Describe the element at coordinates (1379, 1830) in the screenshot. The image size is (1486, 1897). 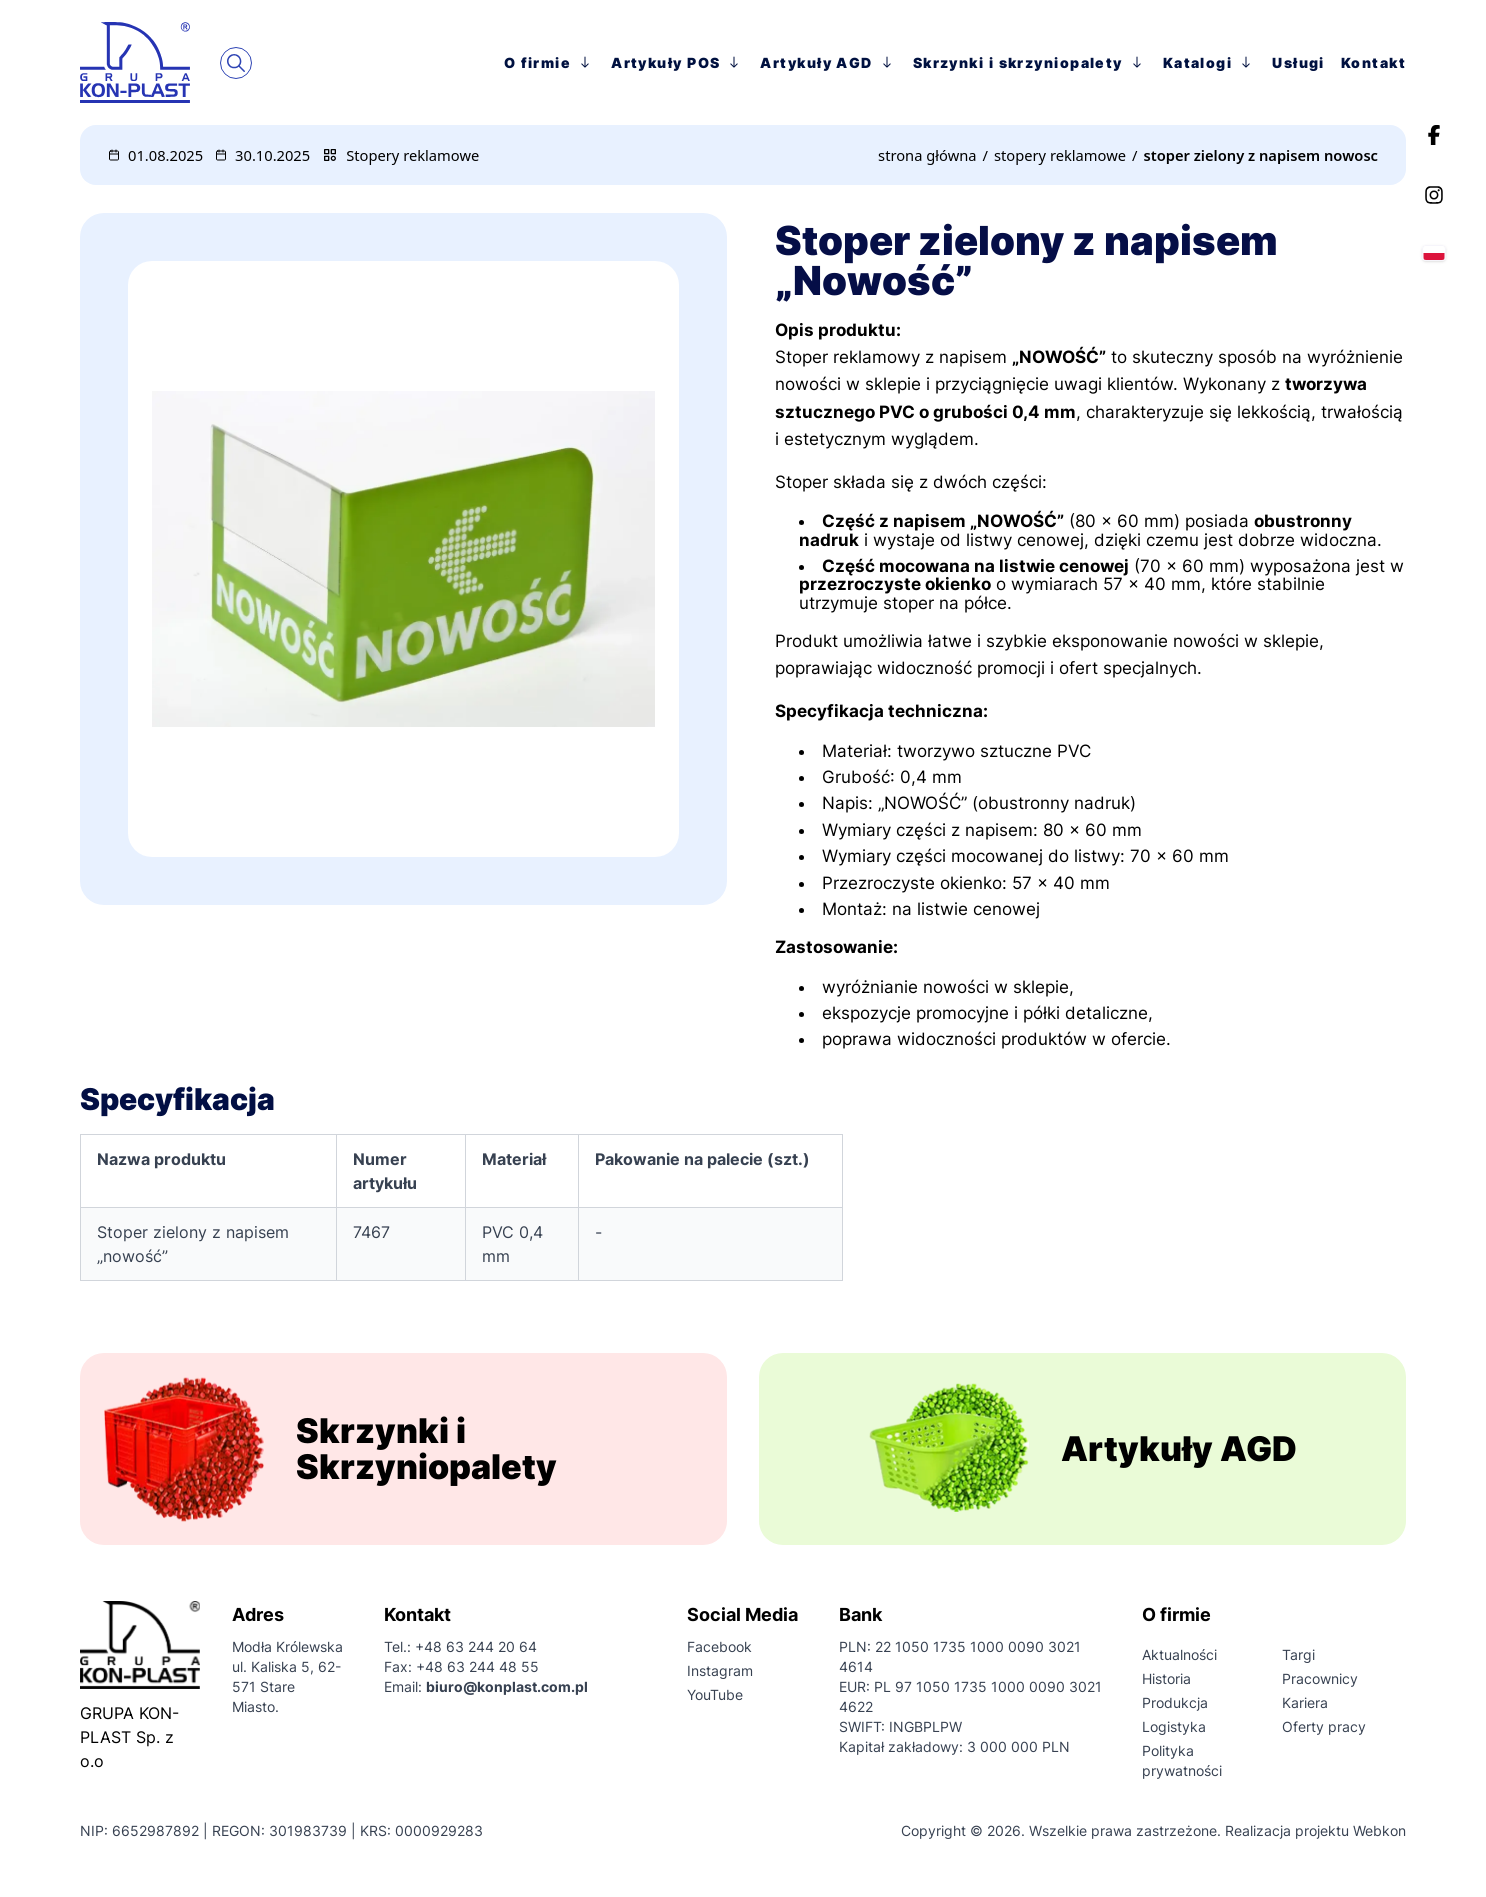
I see `Webkon` at that location.